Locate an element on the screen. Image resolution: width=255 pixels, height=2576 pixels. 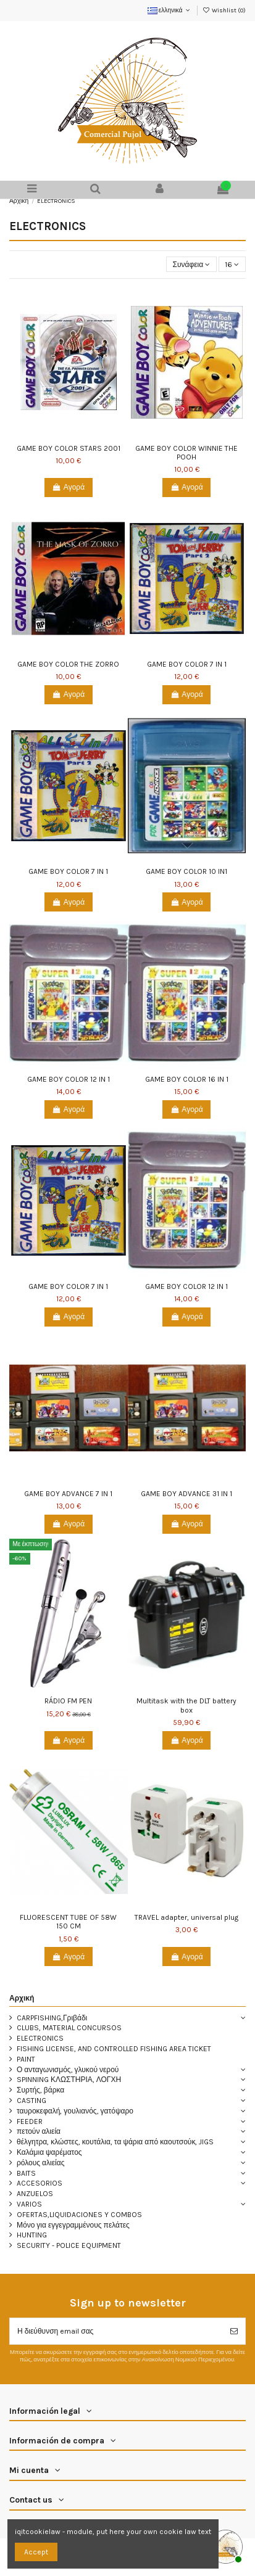
CARPFISHING,Γριβάδι is located at coordinates (52, 2018).